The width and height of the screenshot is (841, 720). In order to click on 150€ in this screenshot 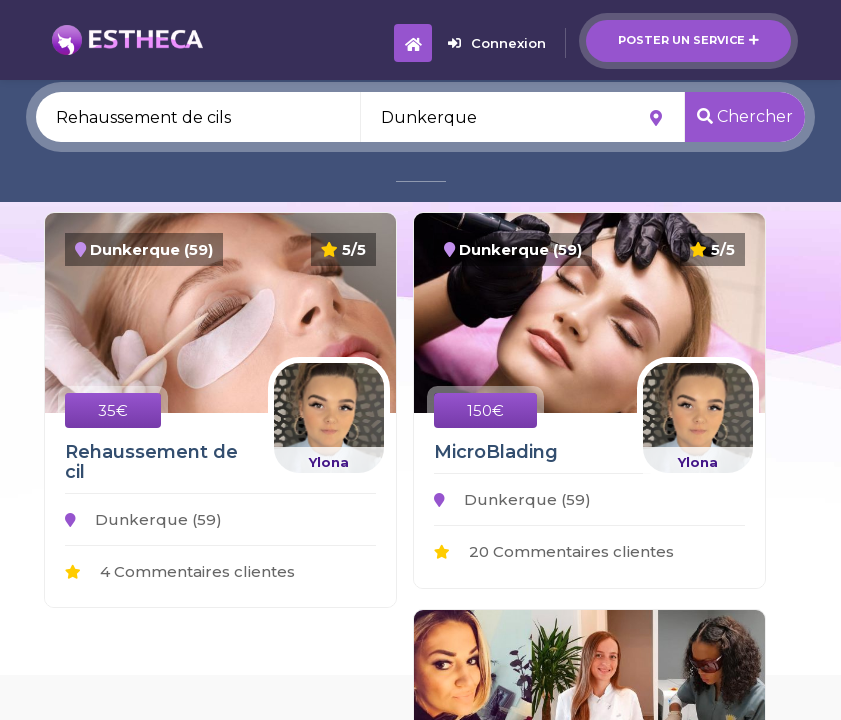, I will do `click(485, 410)`.